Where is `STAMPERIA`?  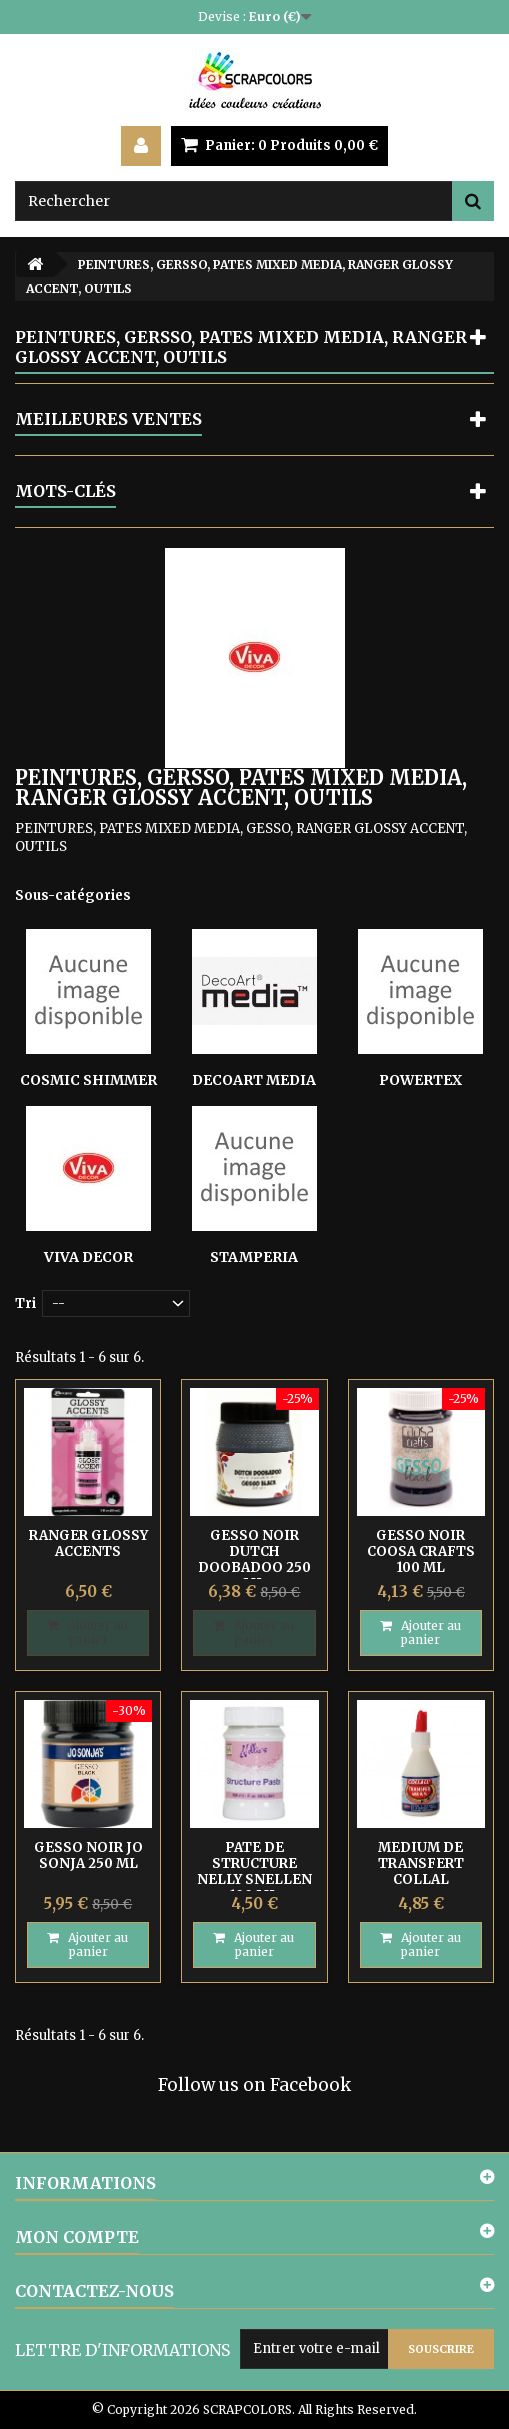
STAMPERIA is located at coordinates (254, 1257).